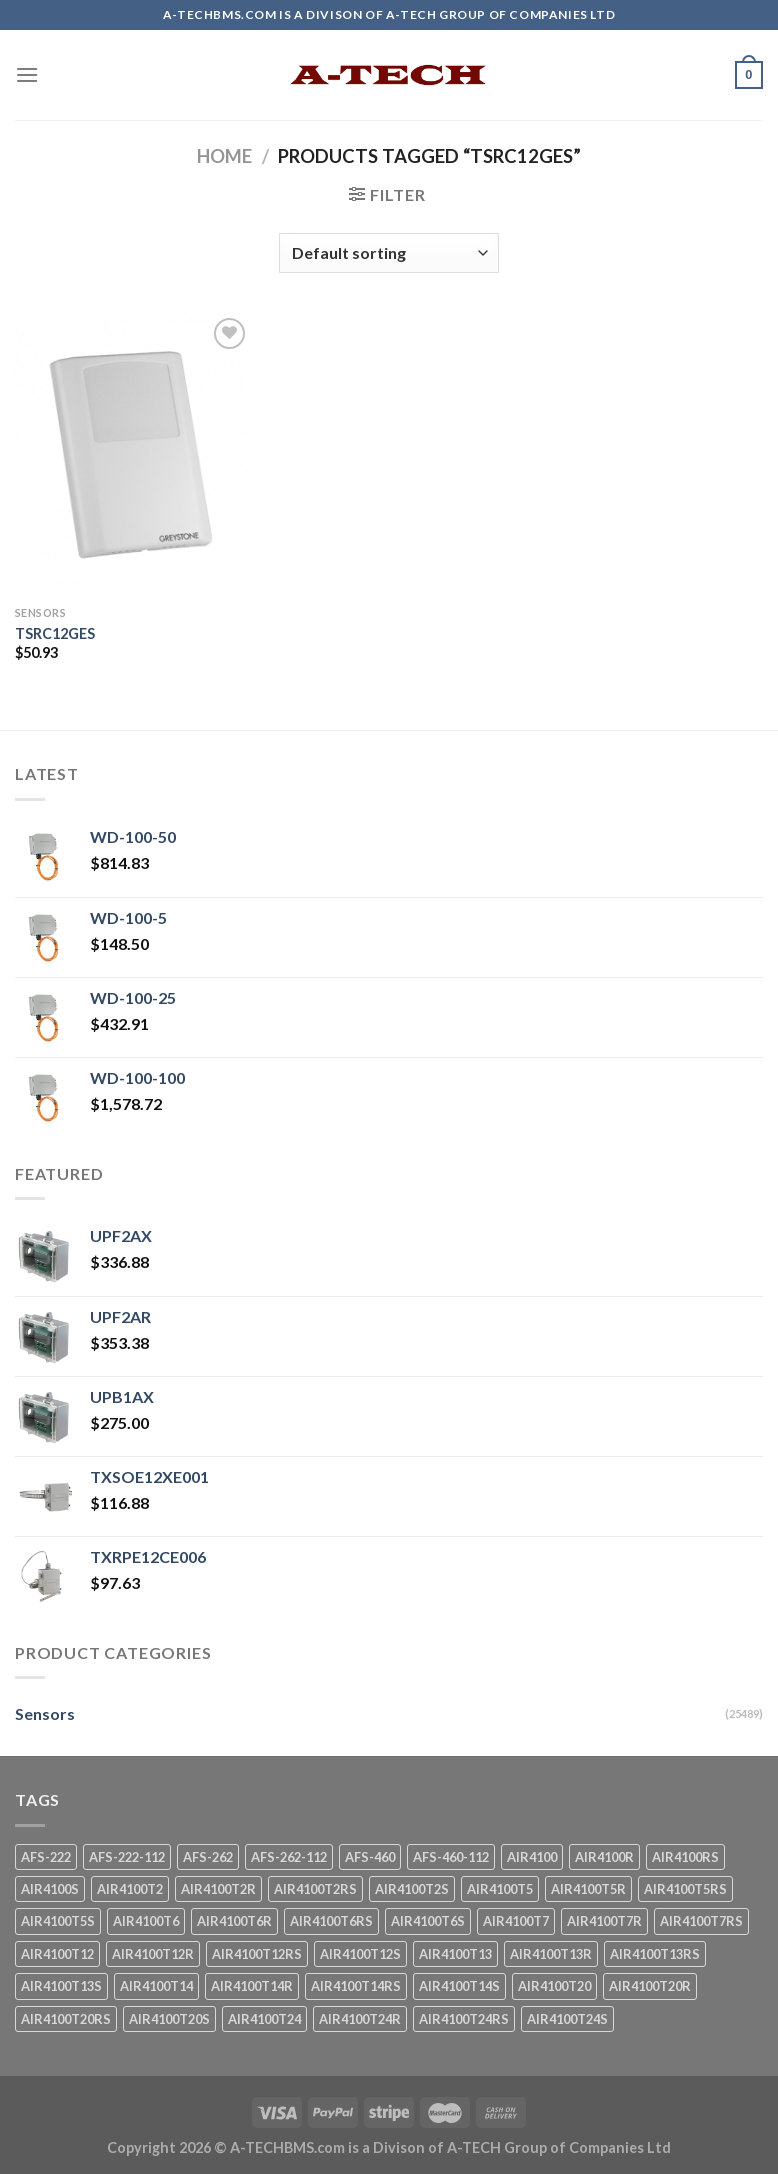 This screenshot has height=2174, width=778. I want to click on AIR4100T20R [AIR4100T20R (1 product)], so click(650, 1986).